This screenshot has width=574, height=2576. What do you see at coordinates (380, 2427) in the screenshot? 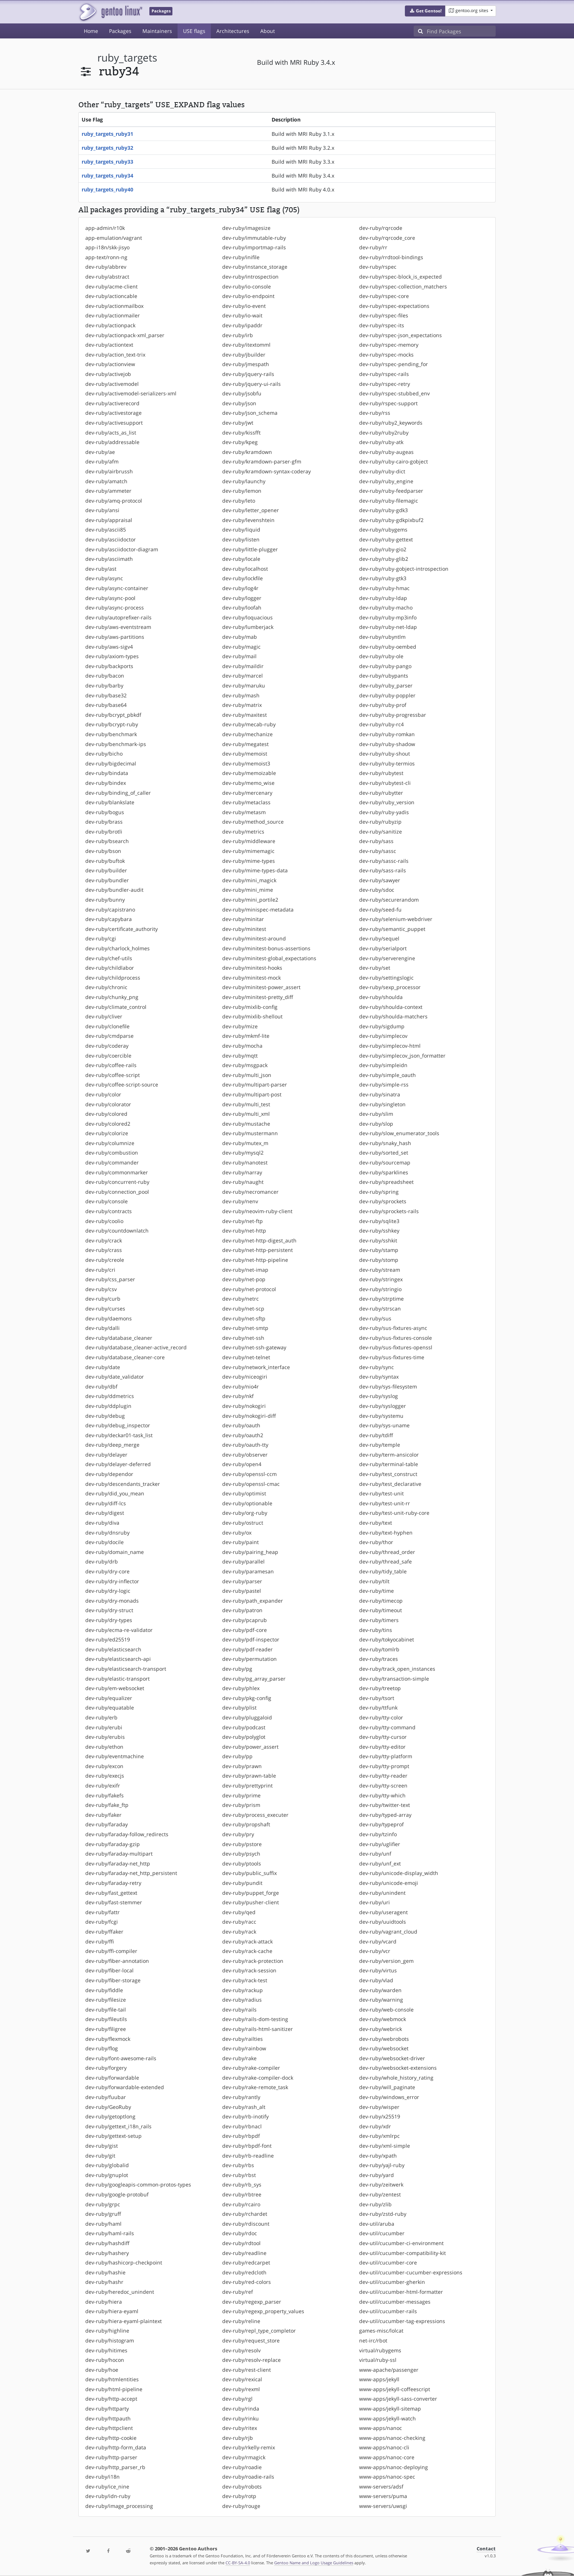
I see `www-apps/nanoc` at bounding box center [380, 2427].